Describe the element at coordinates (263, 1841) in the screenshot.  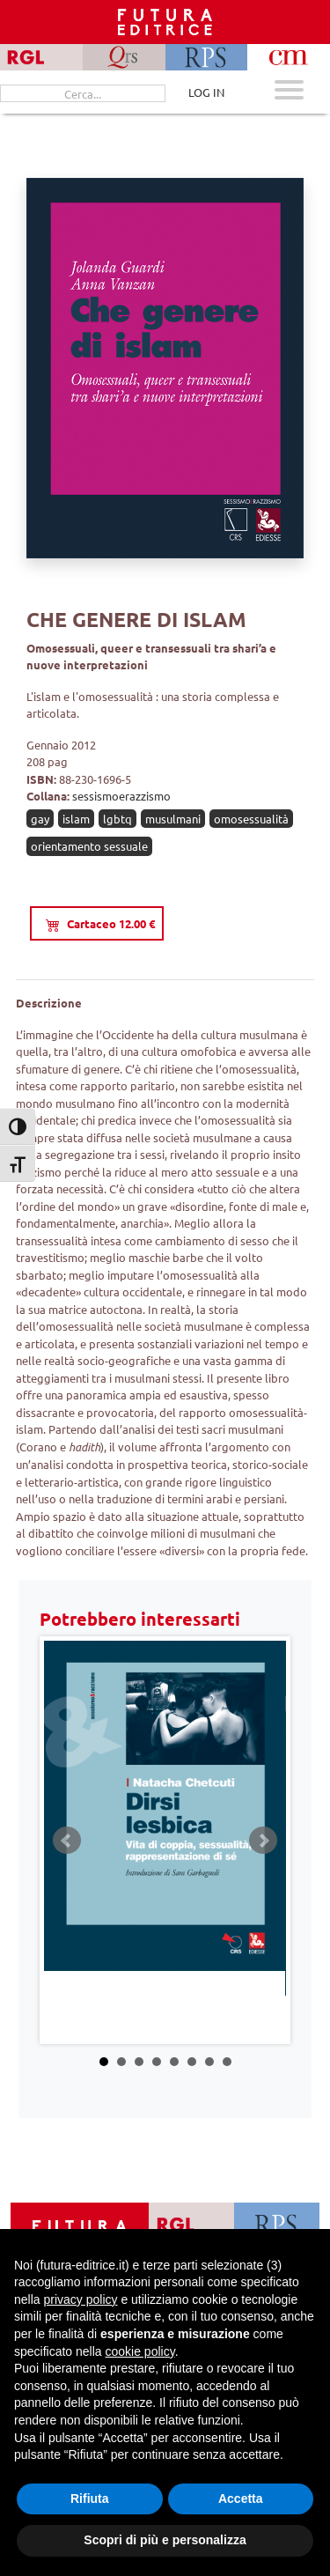
I see `Next` at that location.